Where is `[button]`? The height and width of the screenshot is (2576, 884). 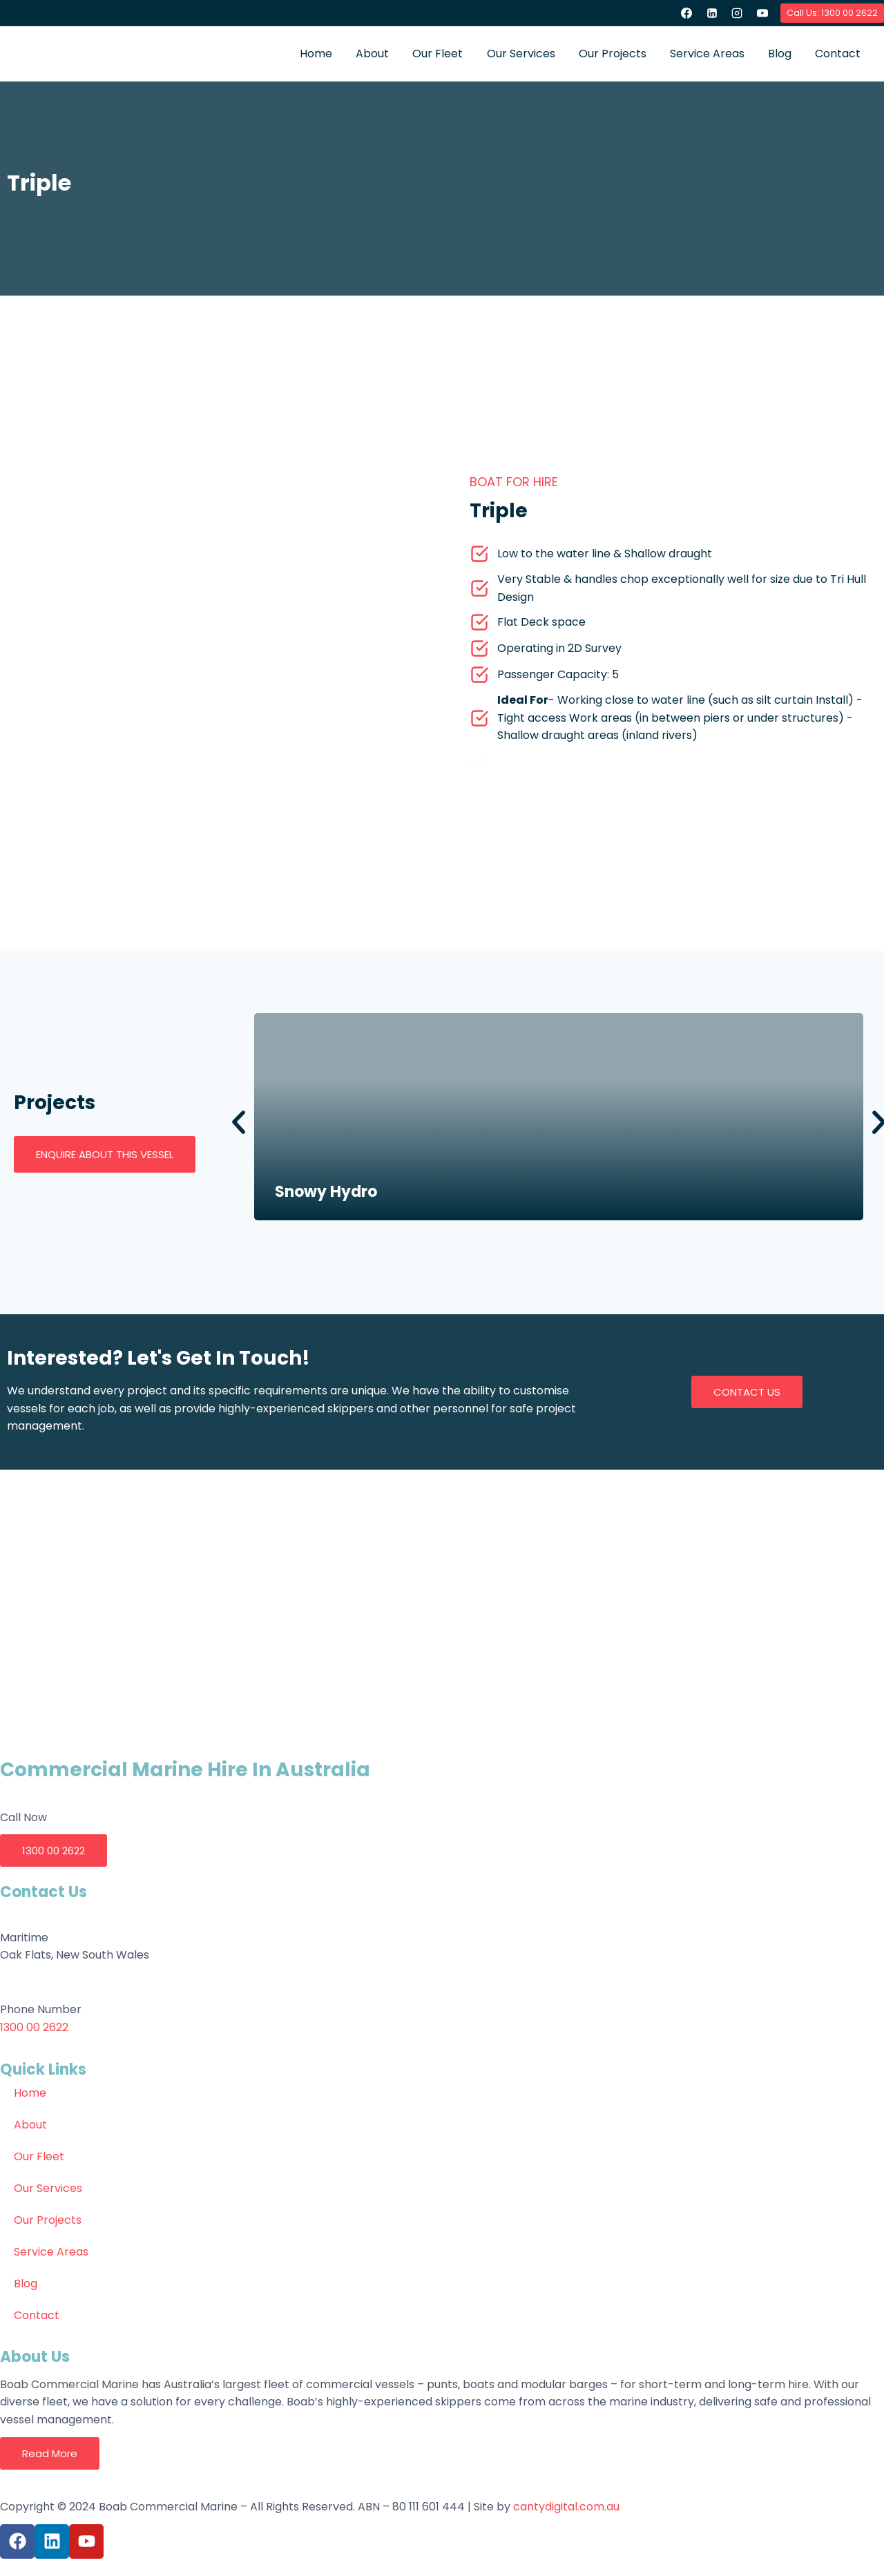 [button] is located at coordinates (238, 1122).